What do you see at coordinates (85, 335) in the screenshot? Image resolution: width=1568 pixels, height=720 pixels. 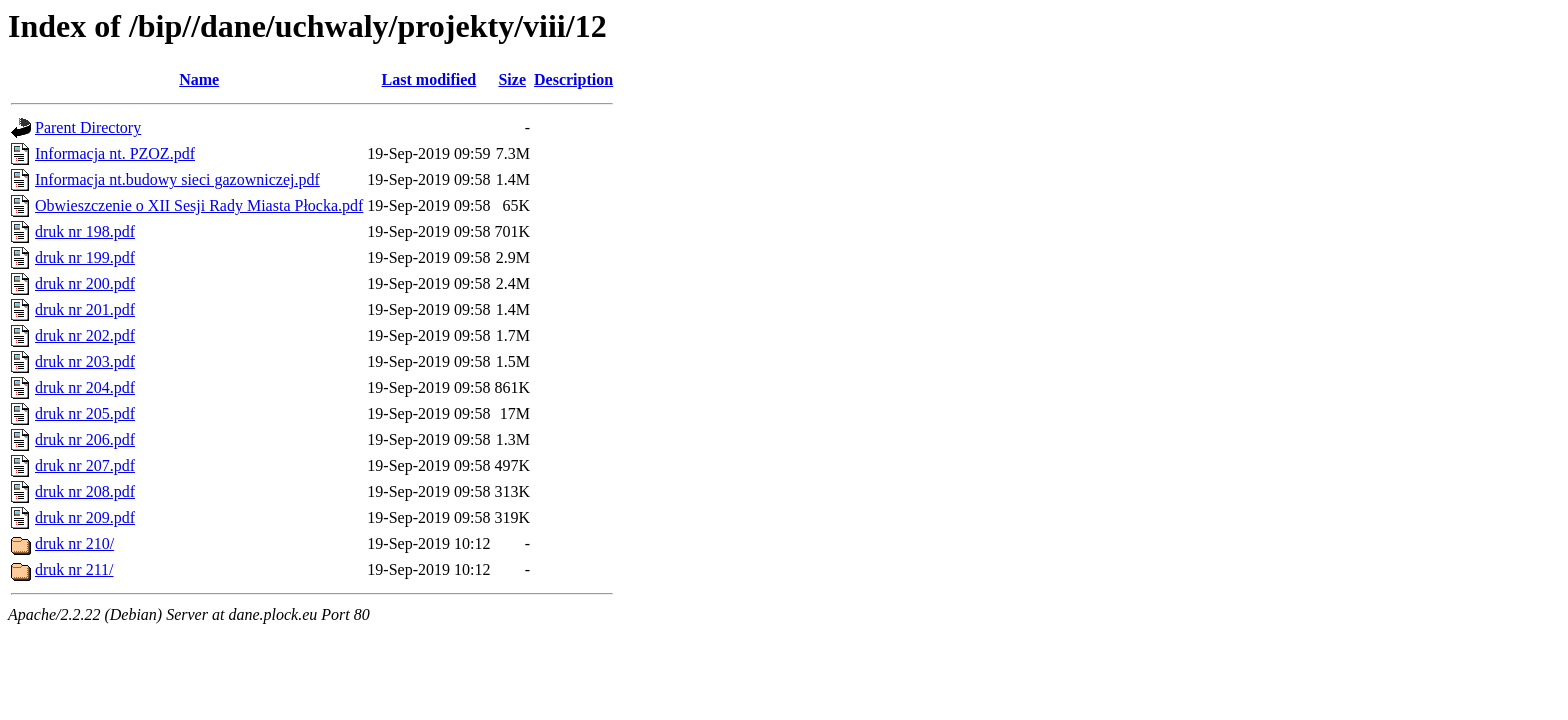 I see `druk nr 202.pdf` at bounding box center [85, 335].